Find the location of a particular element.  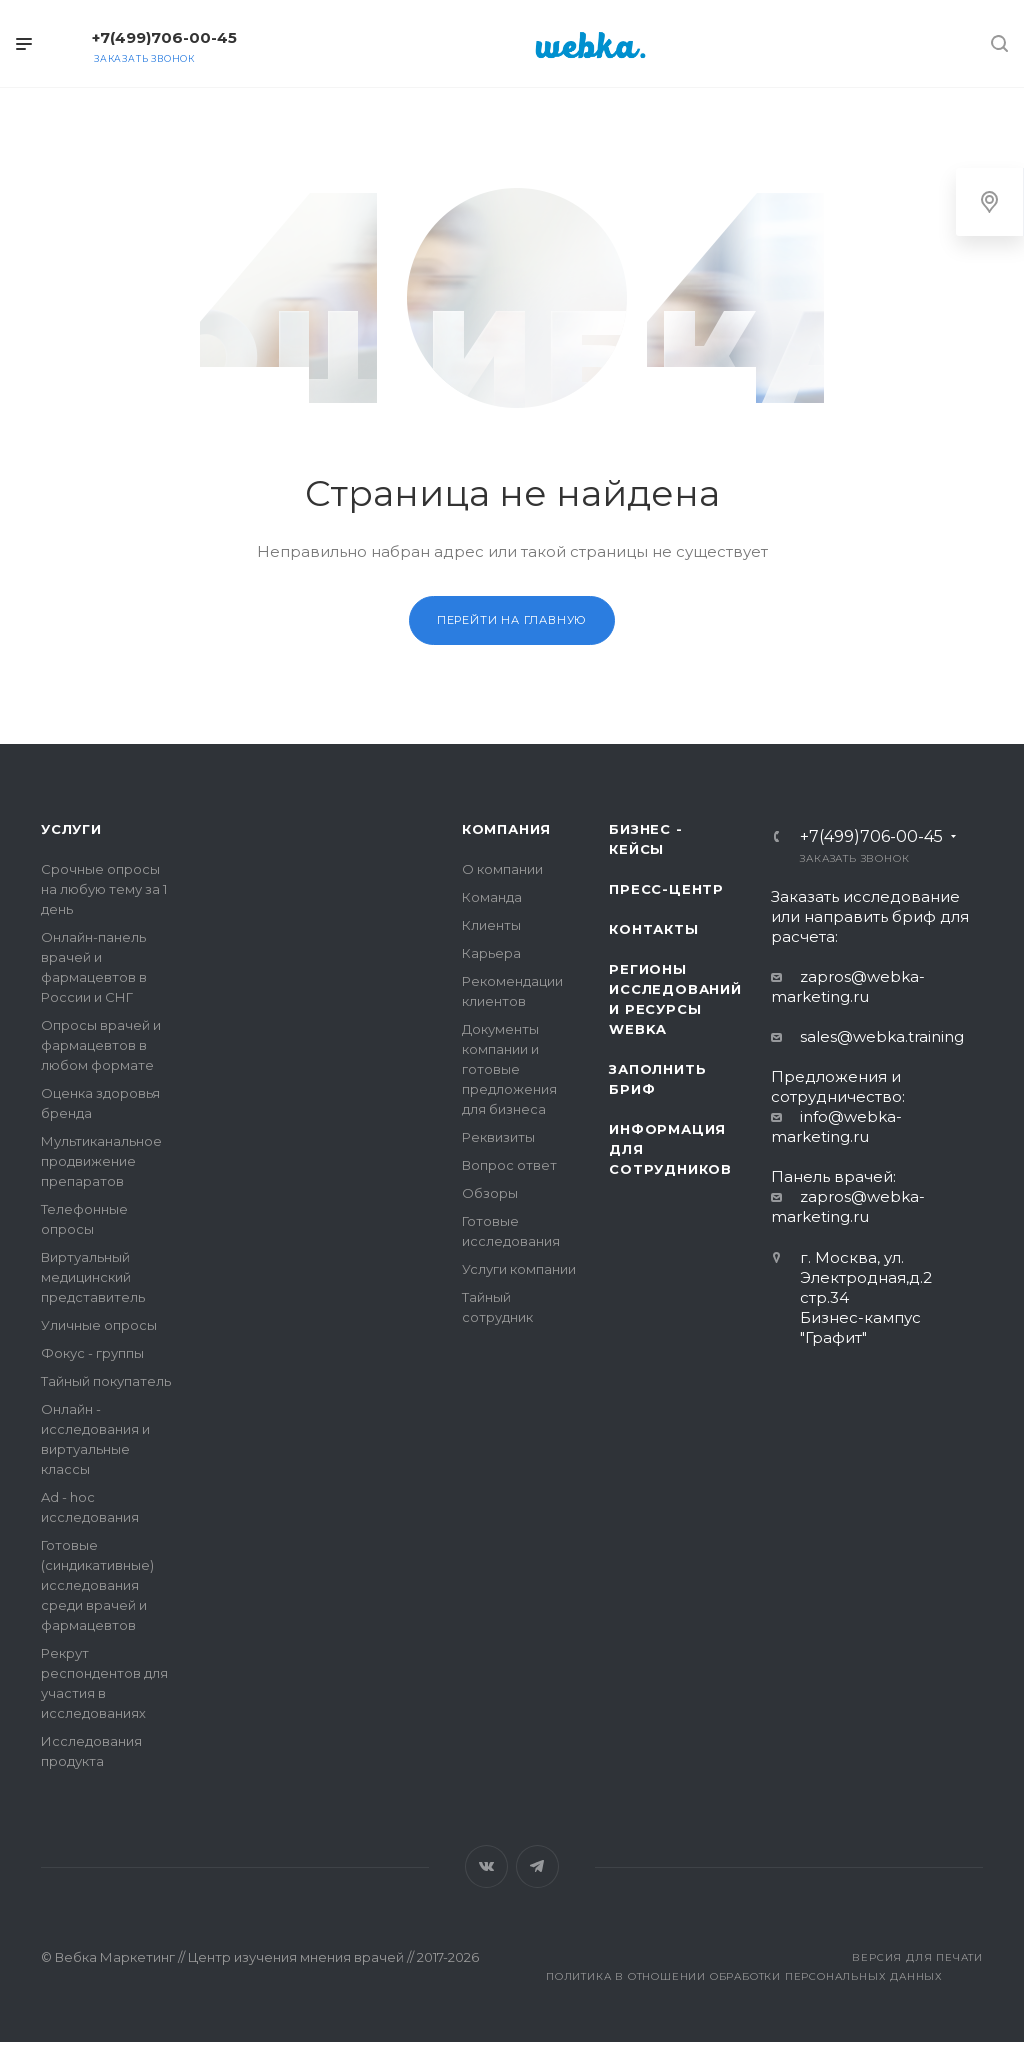

Пресс-центр is located at coordinates (666, 889).